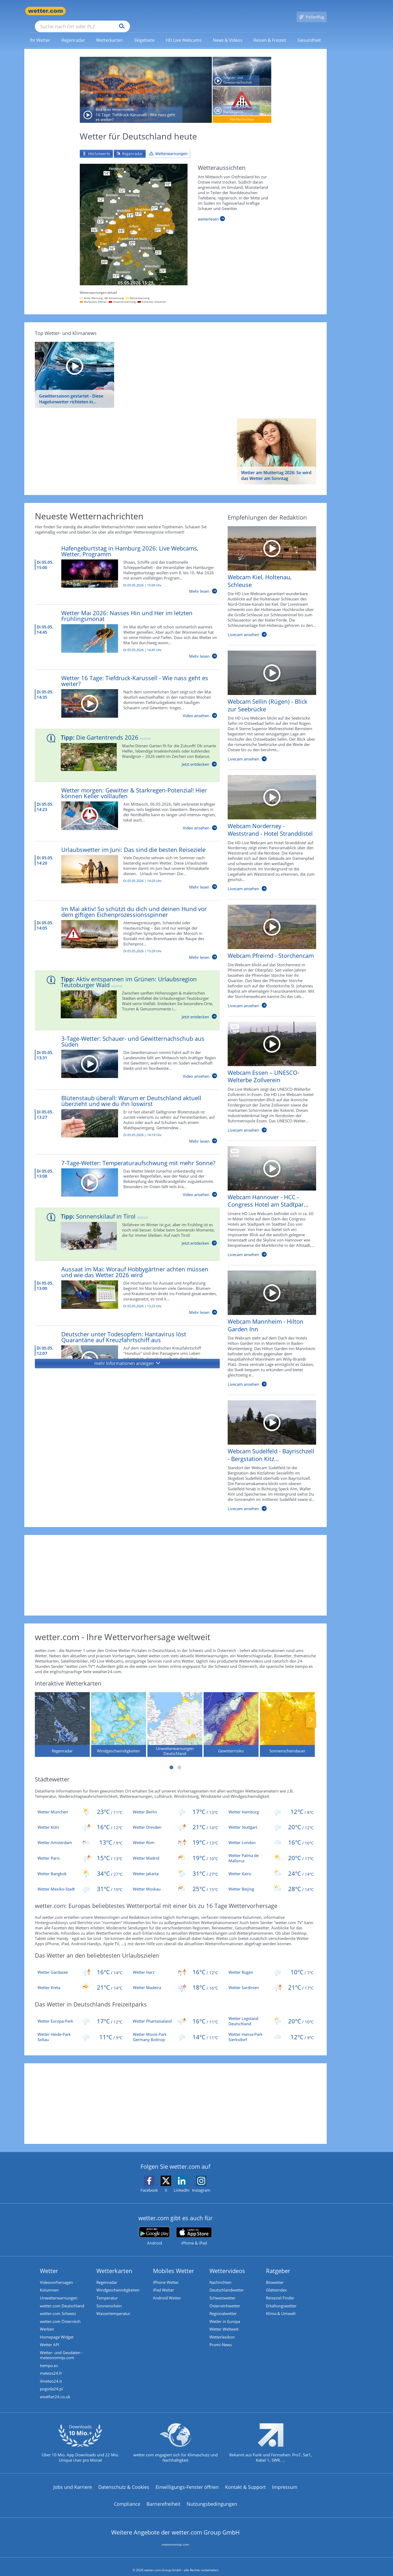  I want to click on [Wetter Amsterdam], so click(80, 1834).